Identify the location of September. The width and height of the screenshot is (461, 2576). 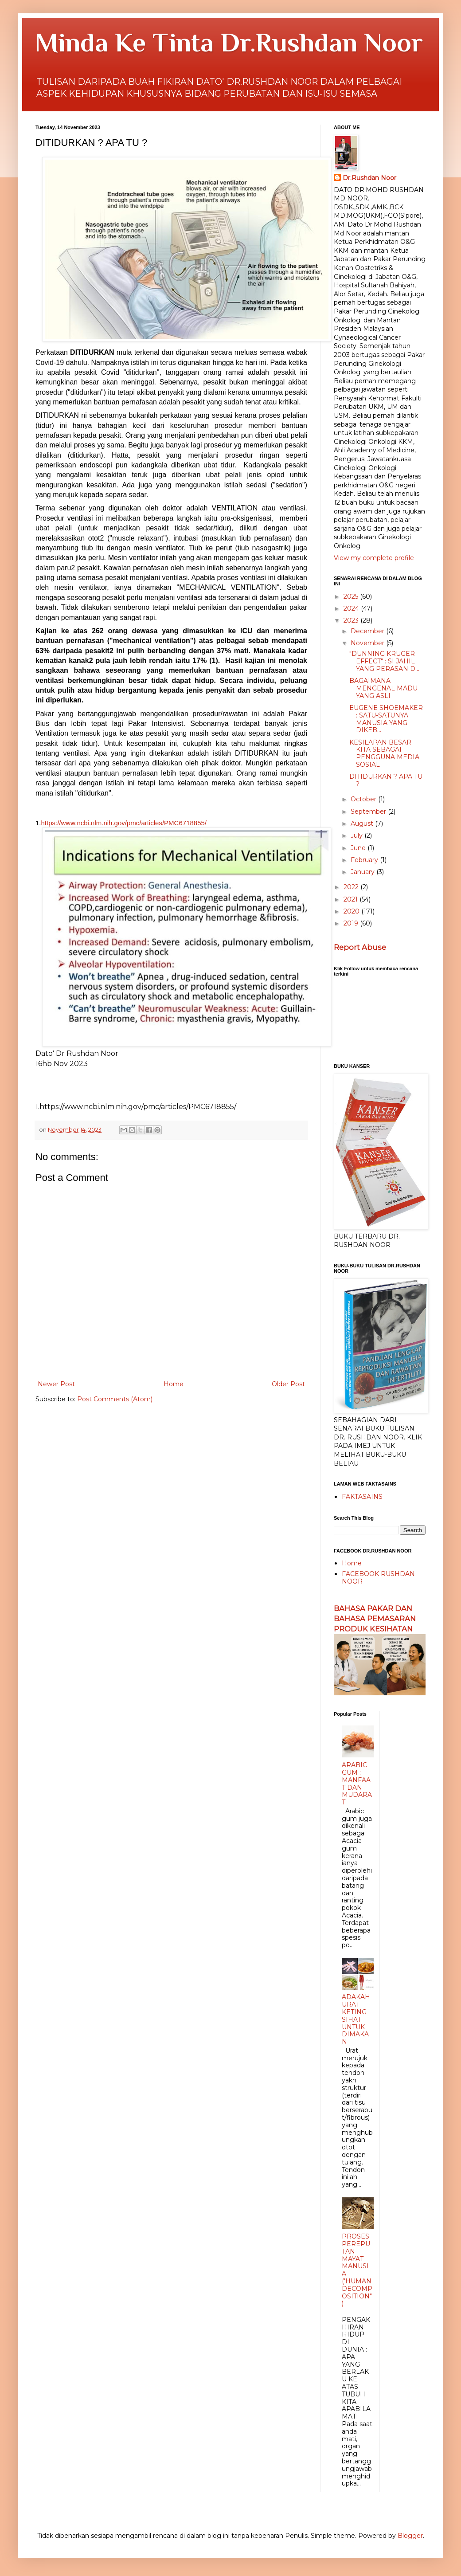
(369, 812).